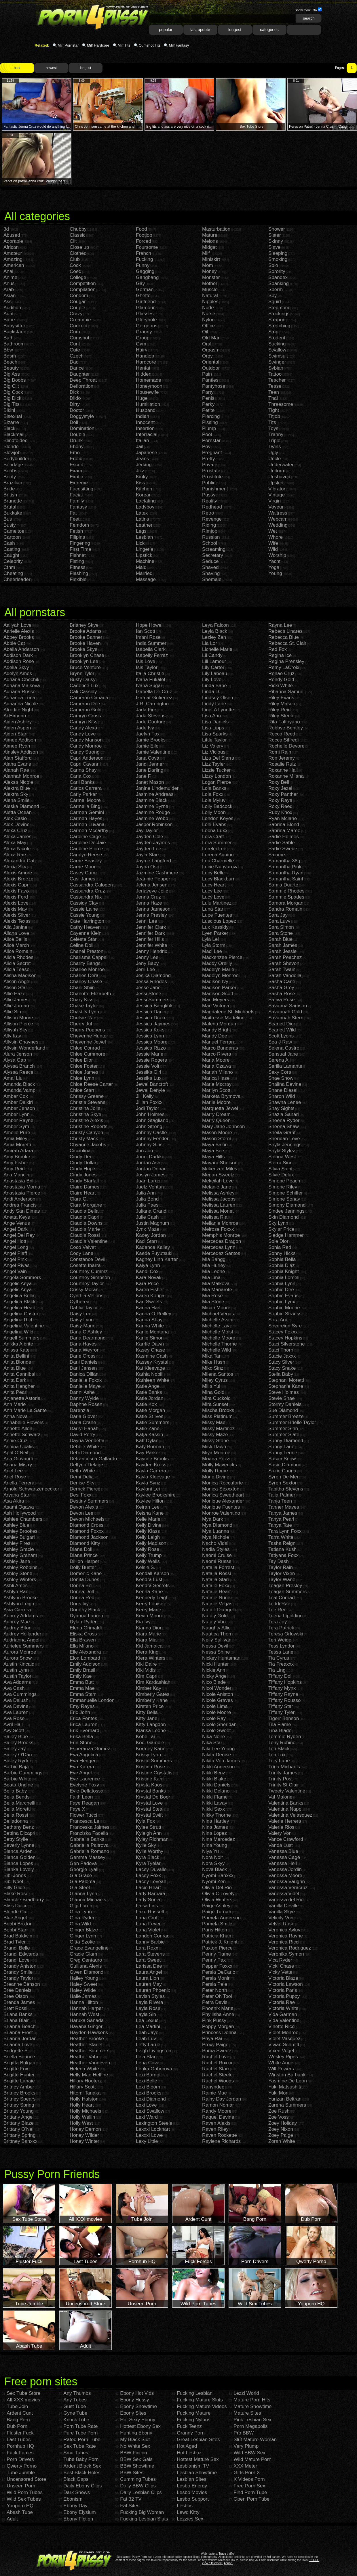  I want to click on John Holmes, so click(150, 1114).